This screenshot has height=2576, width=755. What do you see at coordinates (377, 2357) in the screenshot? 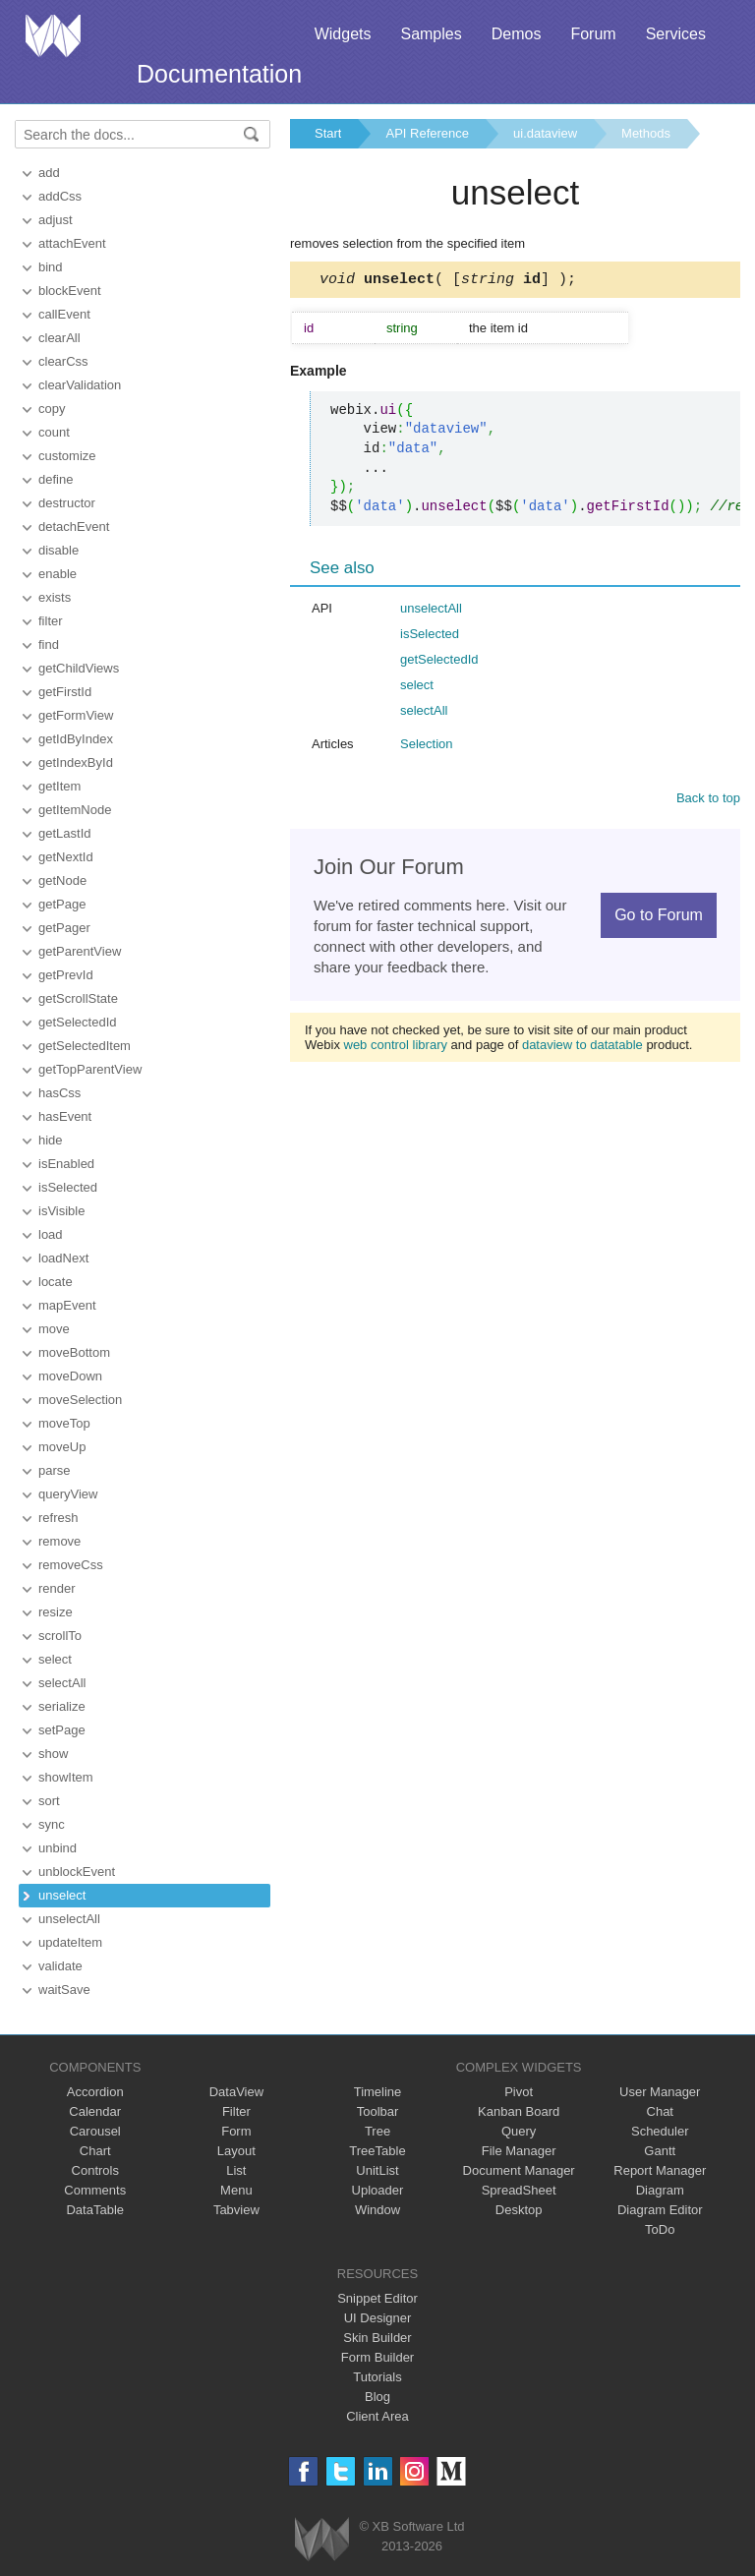
I see `Form Builder` at bounding box center [377, 2357].